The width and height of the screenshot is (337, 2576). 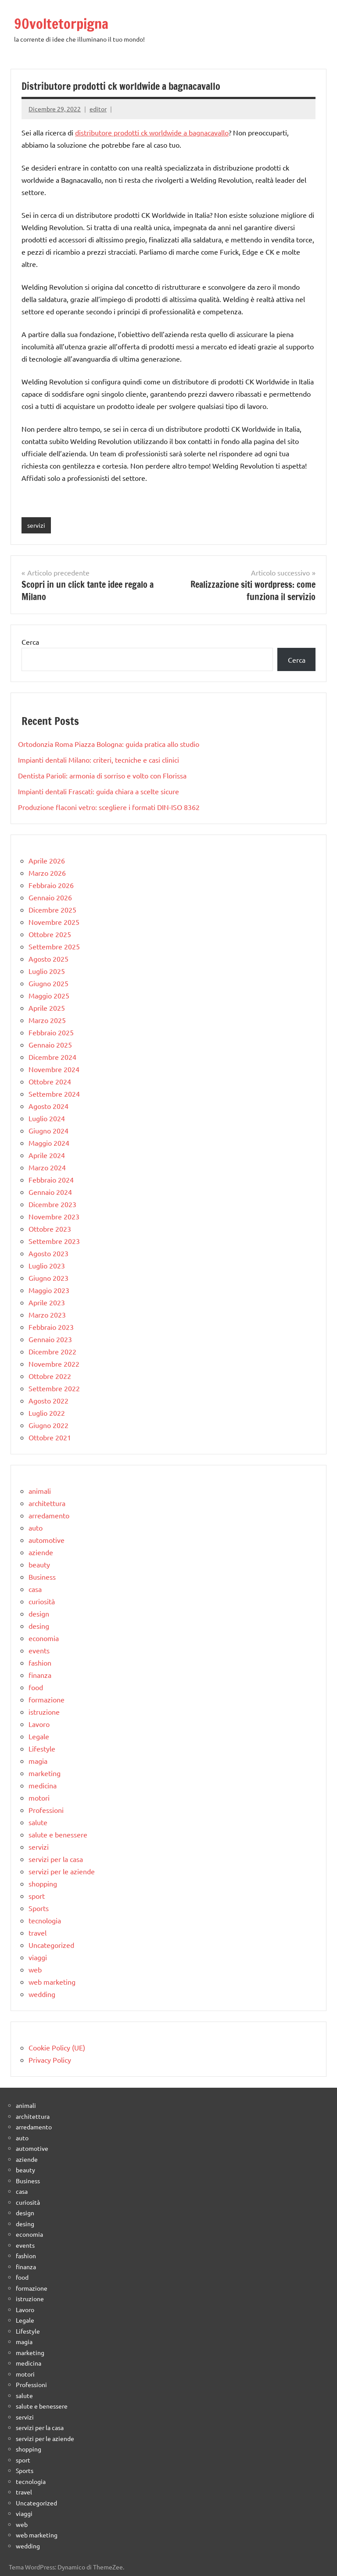 I want to click on Privacy Policy, so click(x=50, y=2059).